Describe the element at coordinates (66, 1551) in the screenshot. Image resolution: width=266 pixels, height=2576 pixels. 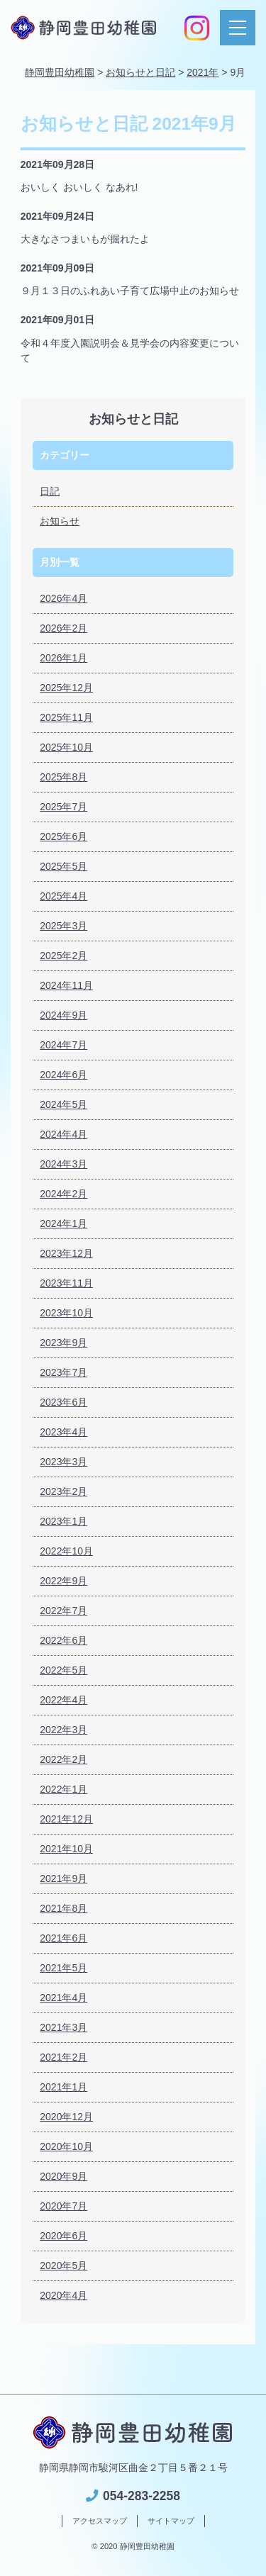
I see `2022年10月` at that location.